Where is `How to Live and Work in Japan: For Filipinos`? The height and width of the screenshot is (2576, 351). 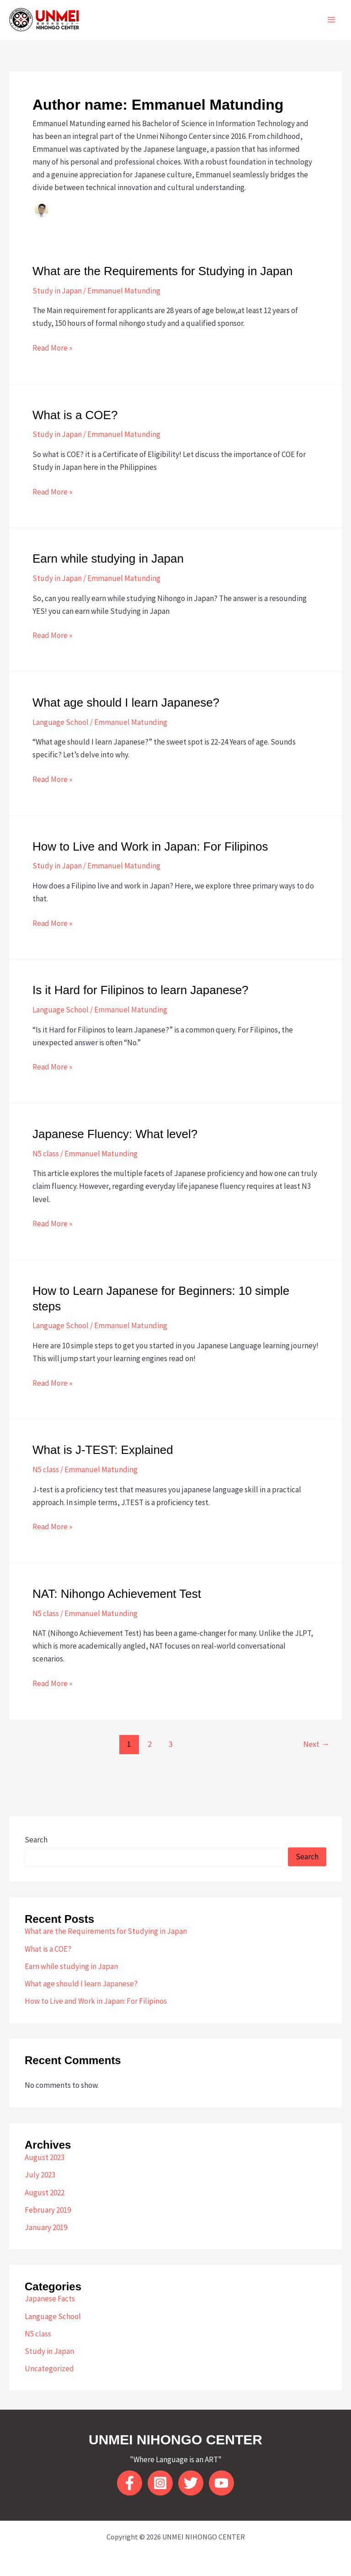
How to Live and Work in Japan: For Filipinos is located at coordinates (150, 846).